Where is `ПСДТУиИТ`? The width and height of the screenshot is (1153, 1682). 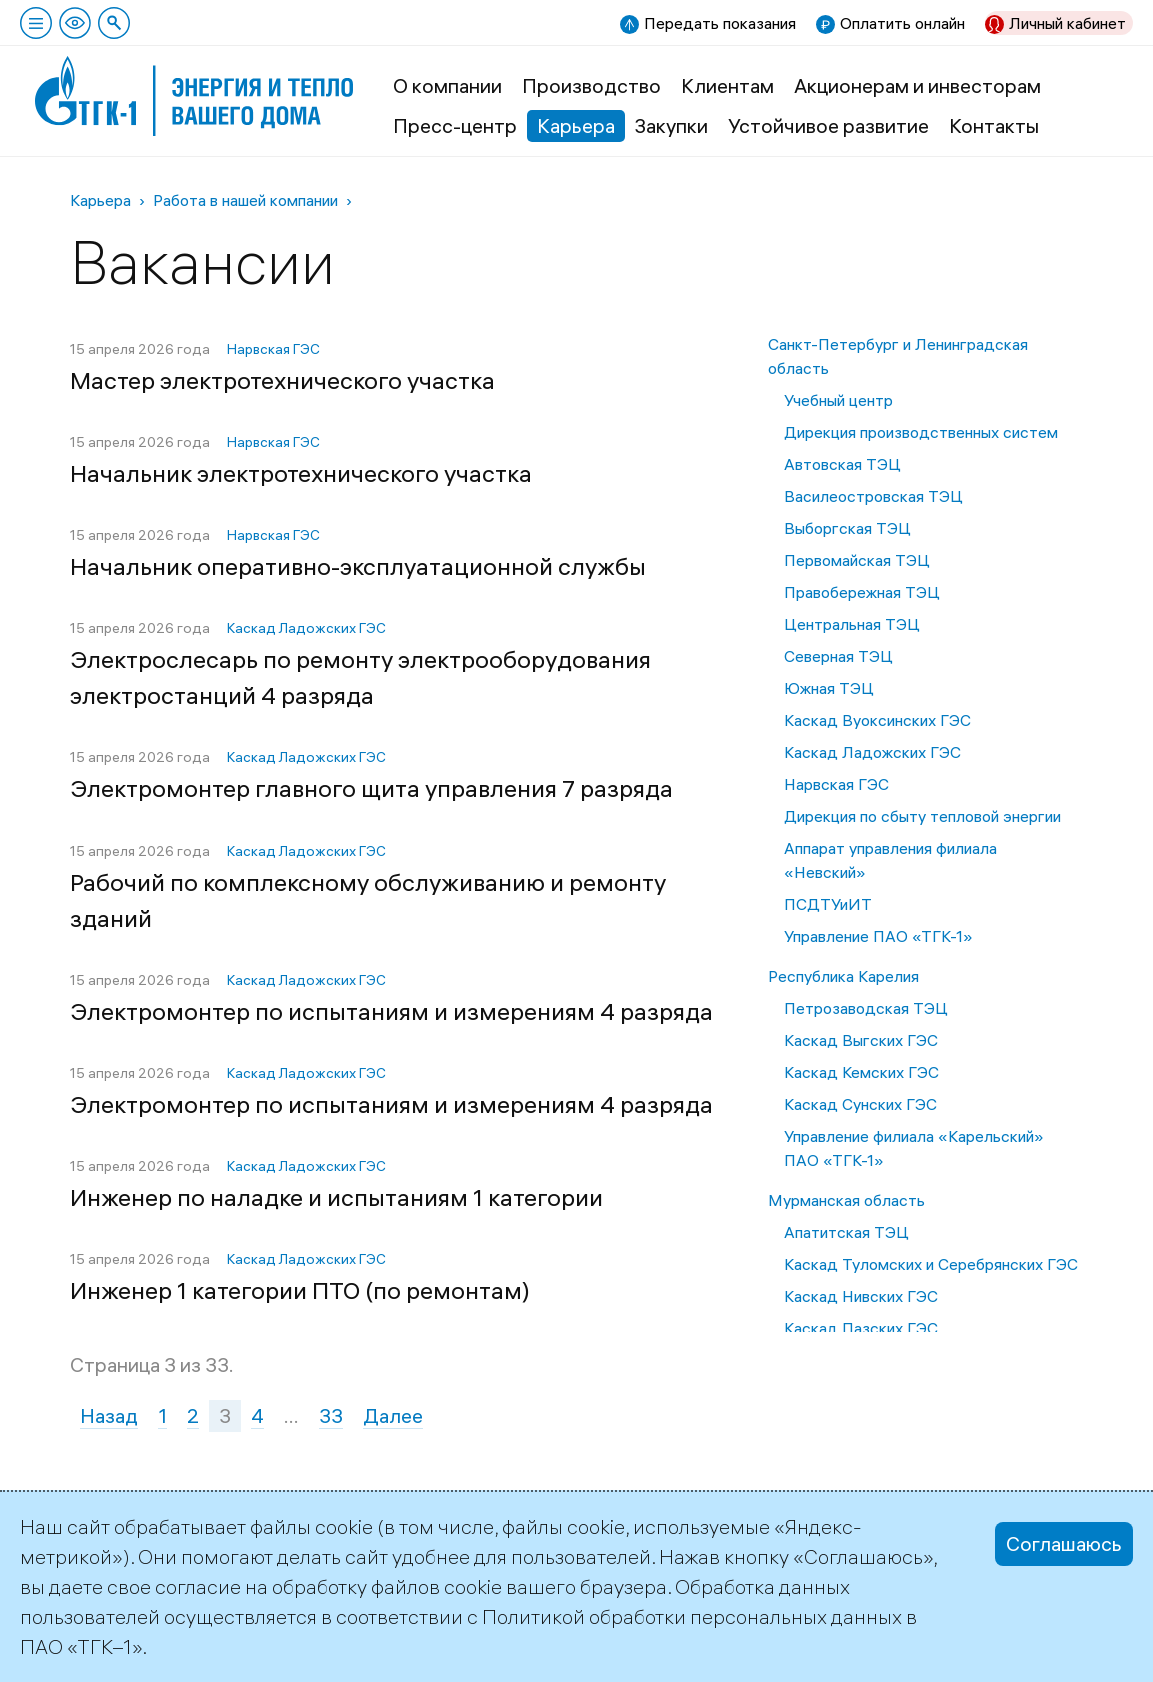 ПСДТУиИТ is located at coordinates (828, 904).